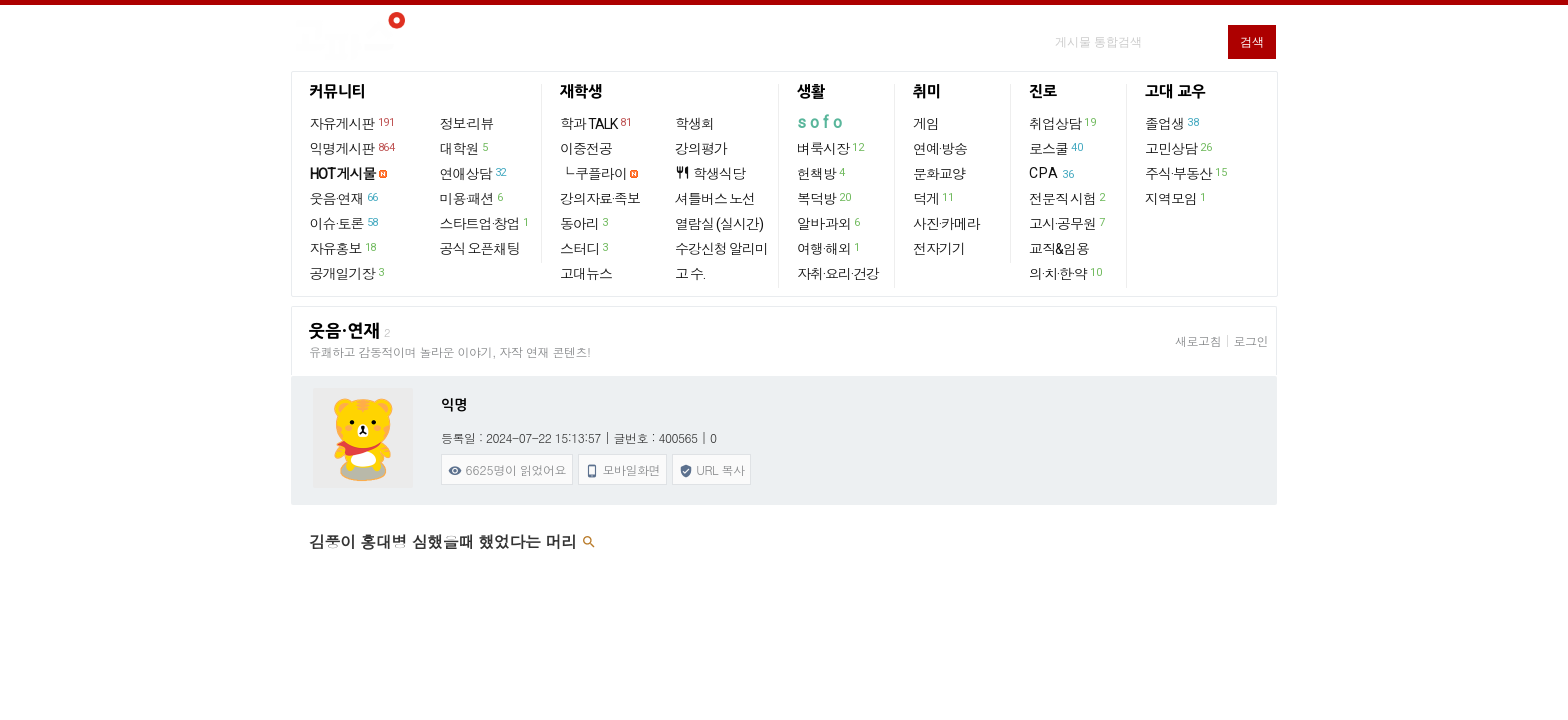 Image resolution: width=1568 pixels, height=720 pixels. Describe the element at coordinates (465, 148) in the screenshot. I see `대학원` at that location.